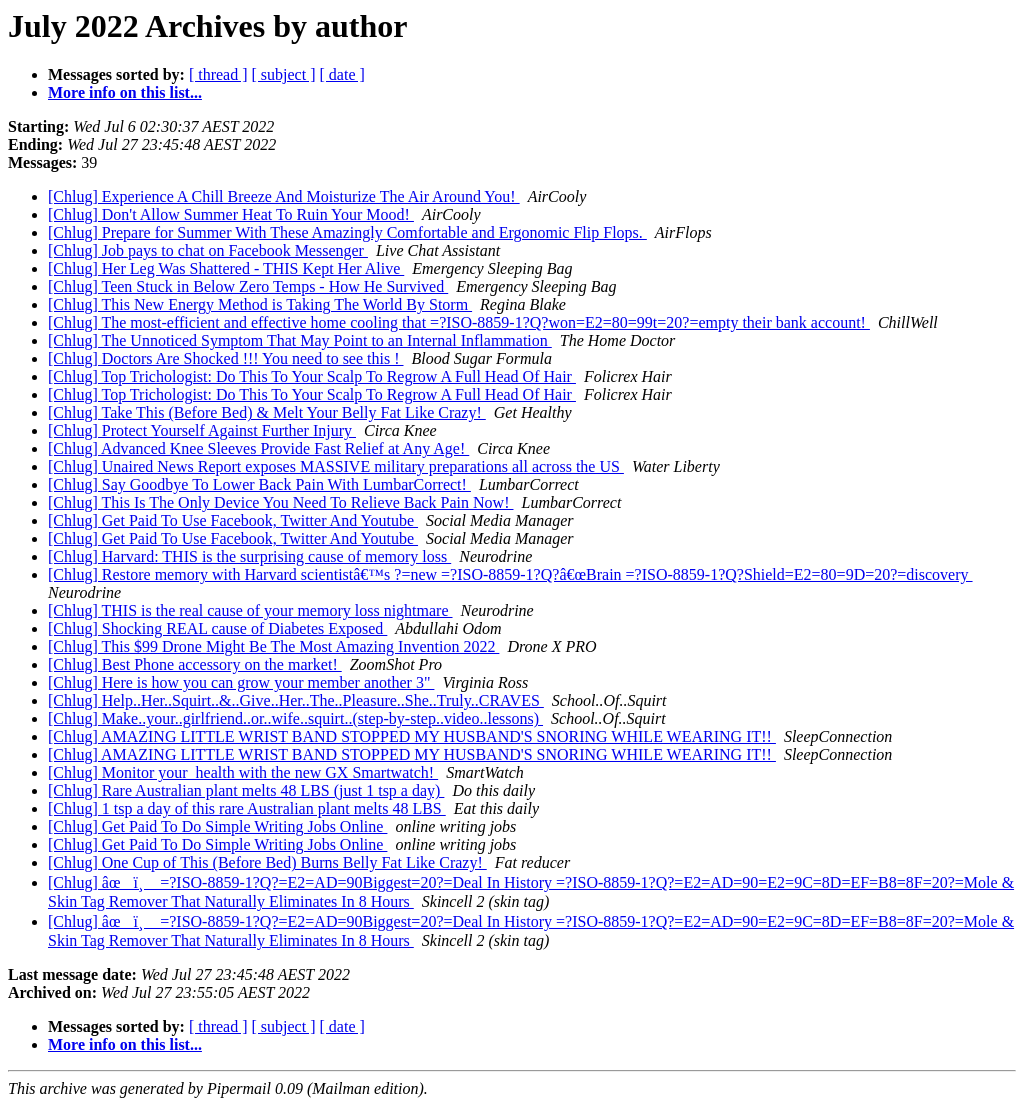 The image size is (1024, 1106). I want to click on [Chlug] Job pays to chat on Facebook Messenger, so click(208, 250).